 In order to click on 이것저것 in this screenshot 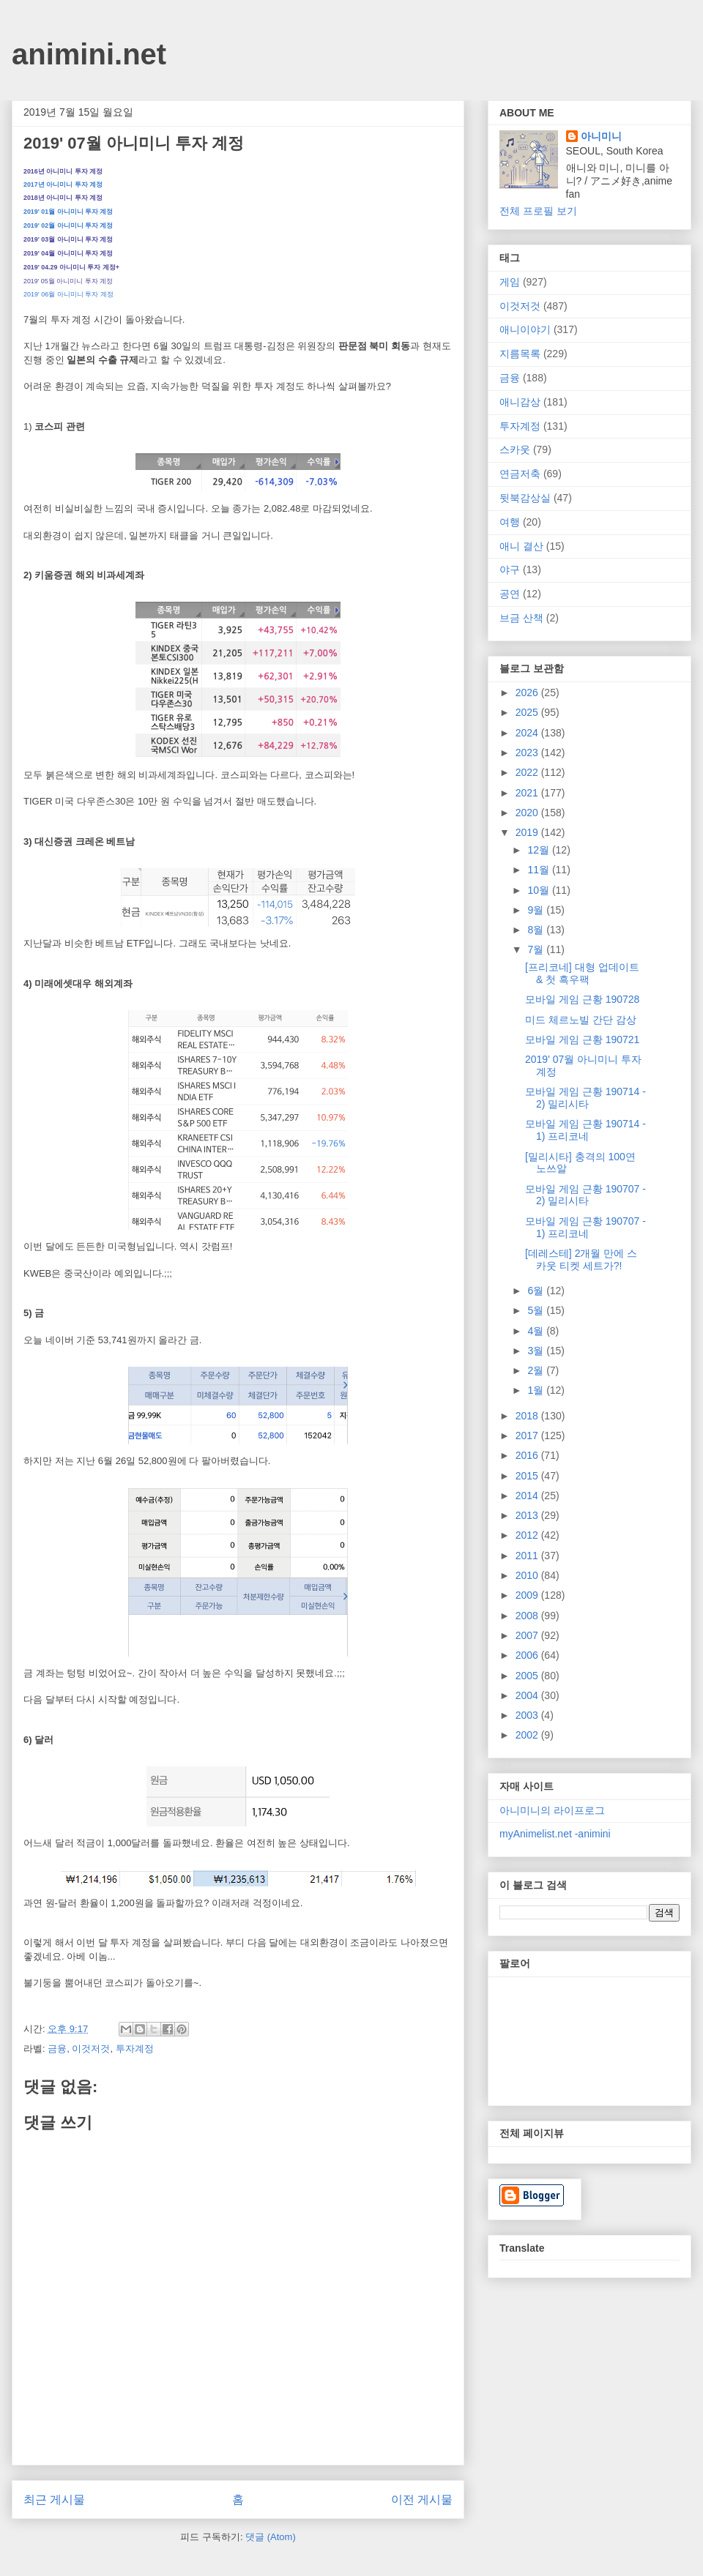, I will do `click(91, 2048)`.